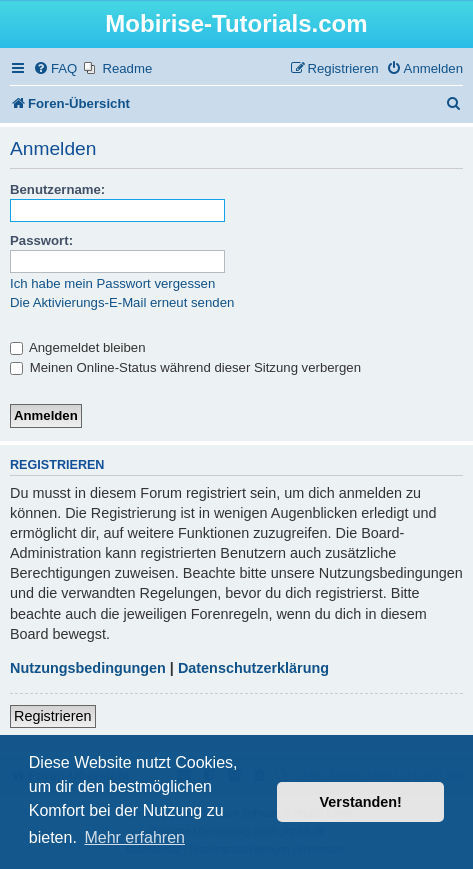 This screenshot has height=869, width=473. What do you see at coordinates (361, 802) in the screenshot?
I see `Verstanden! [button]` at bounding box center [361, 802].